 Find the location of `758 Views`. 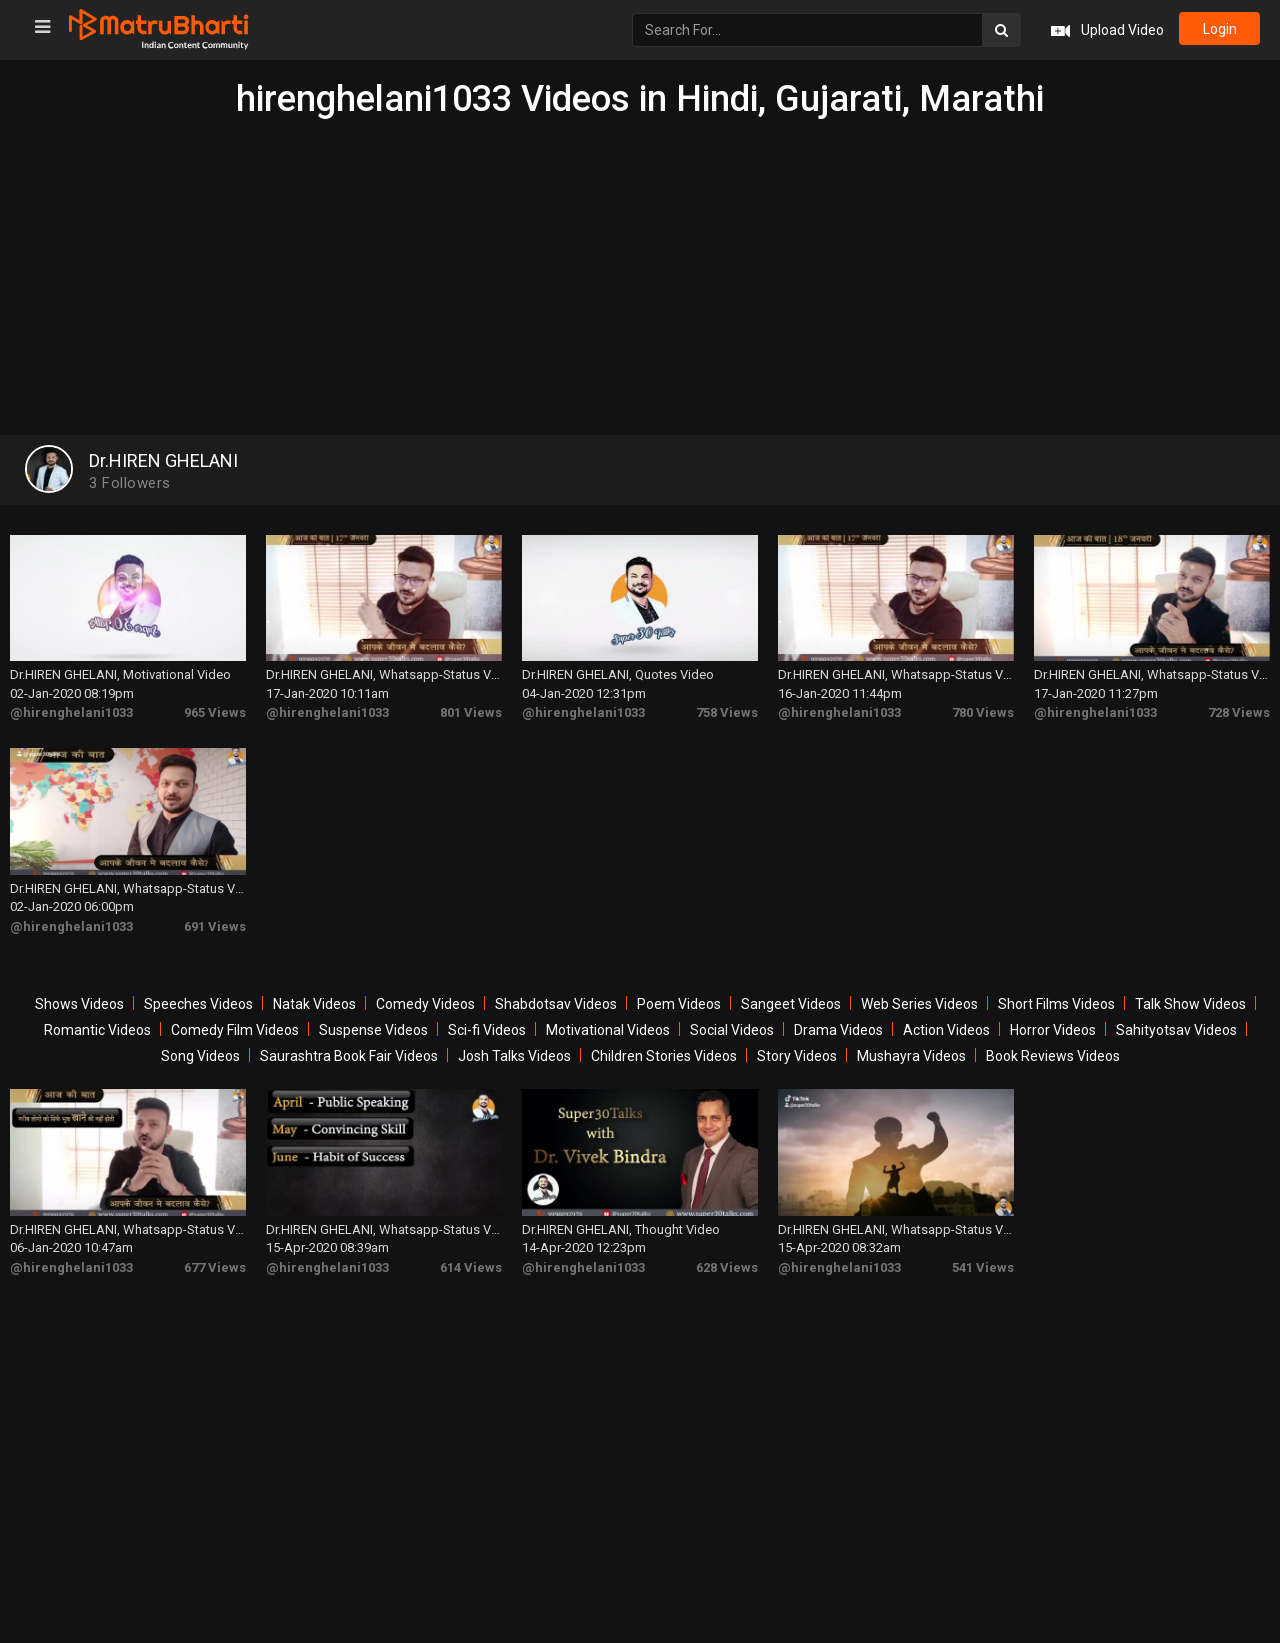

758 Views is located at coordinates (727, 706).